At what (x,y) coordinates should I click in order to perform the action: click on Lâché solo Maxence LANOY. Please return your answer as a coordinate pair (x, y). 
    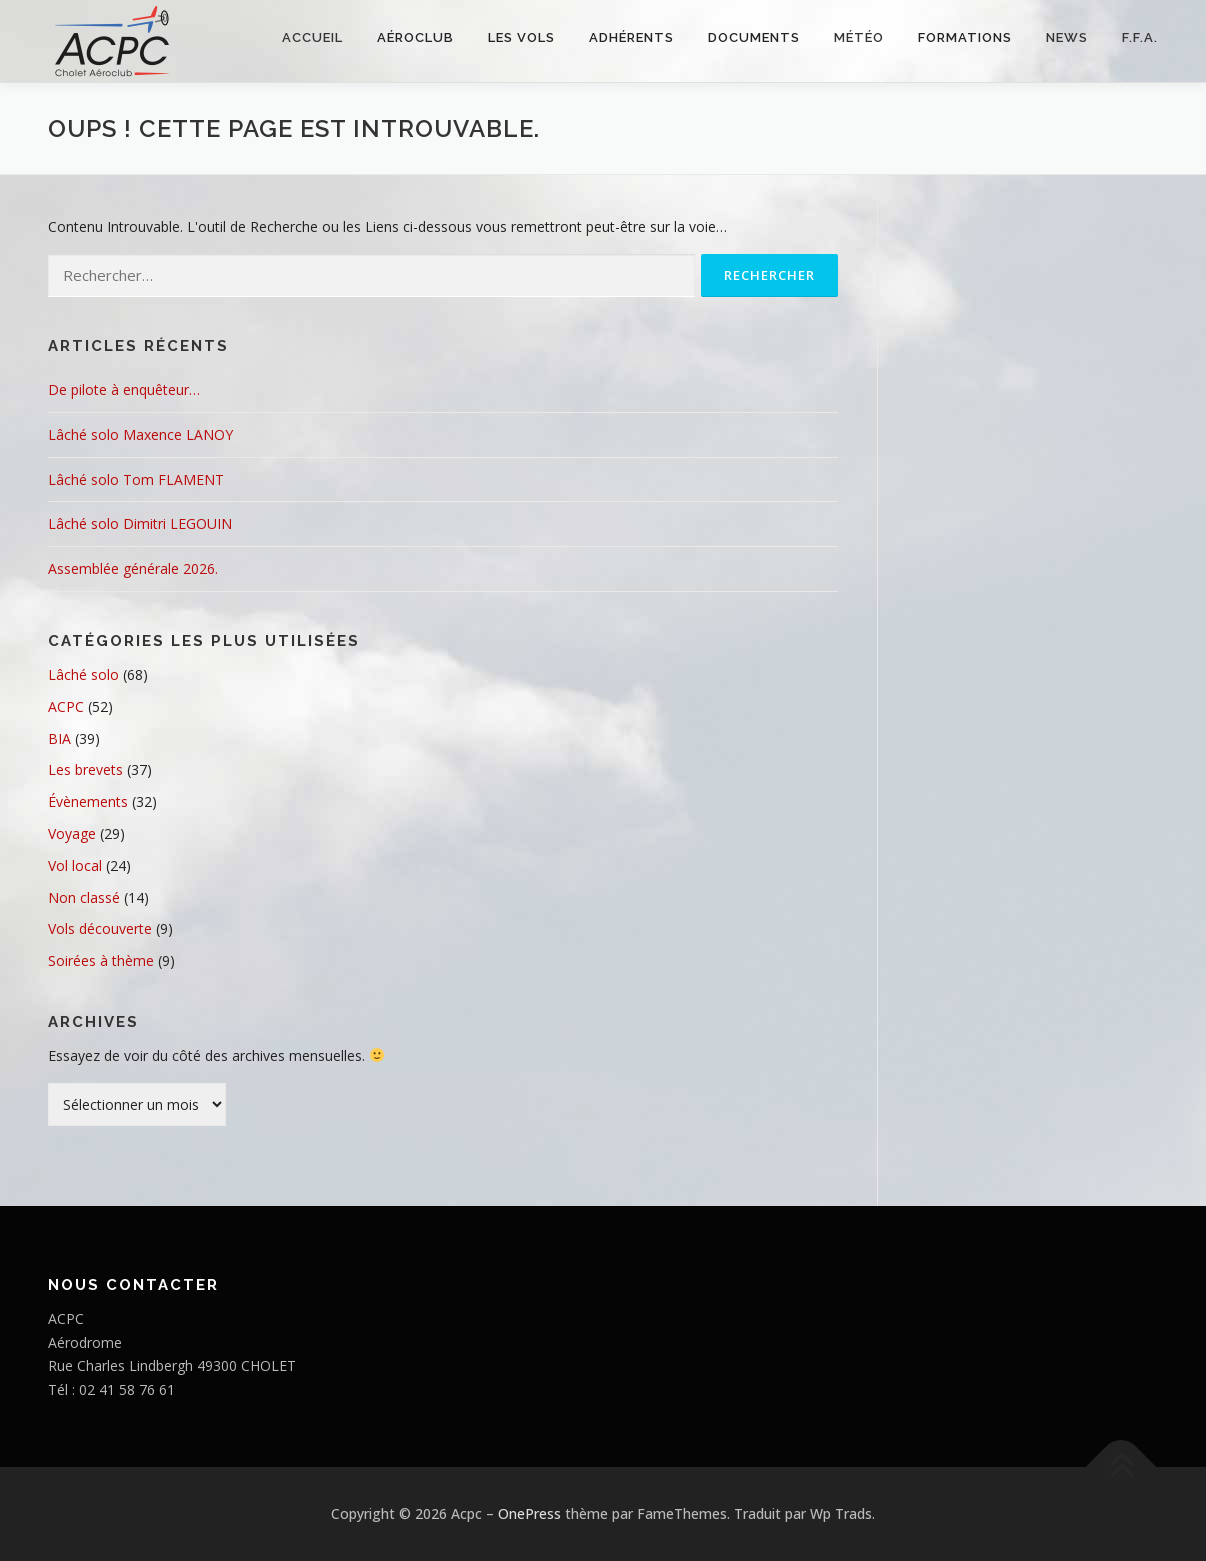
    Looking at the image, I should click on (140, 434).